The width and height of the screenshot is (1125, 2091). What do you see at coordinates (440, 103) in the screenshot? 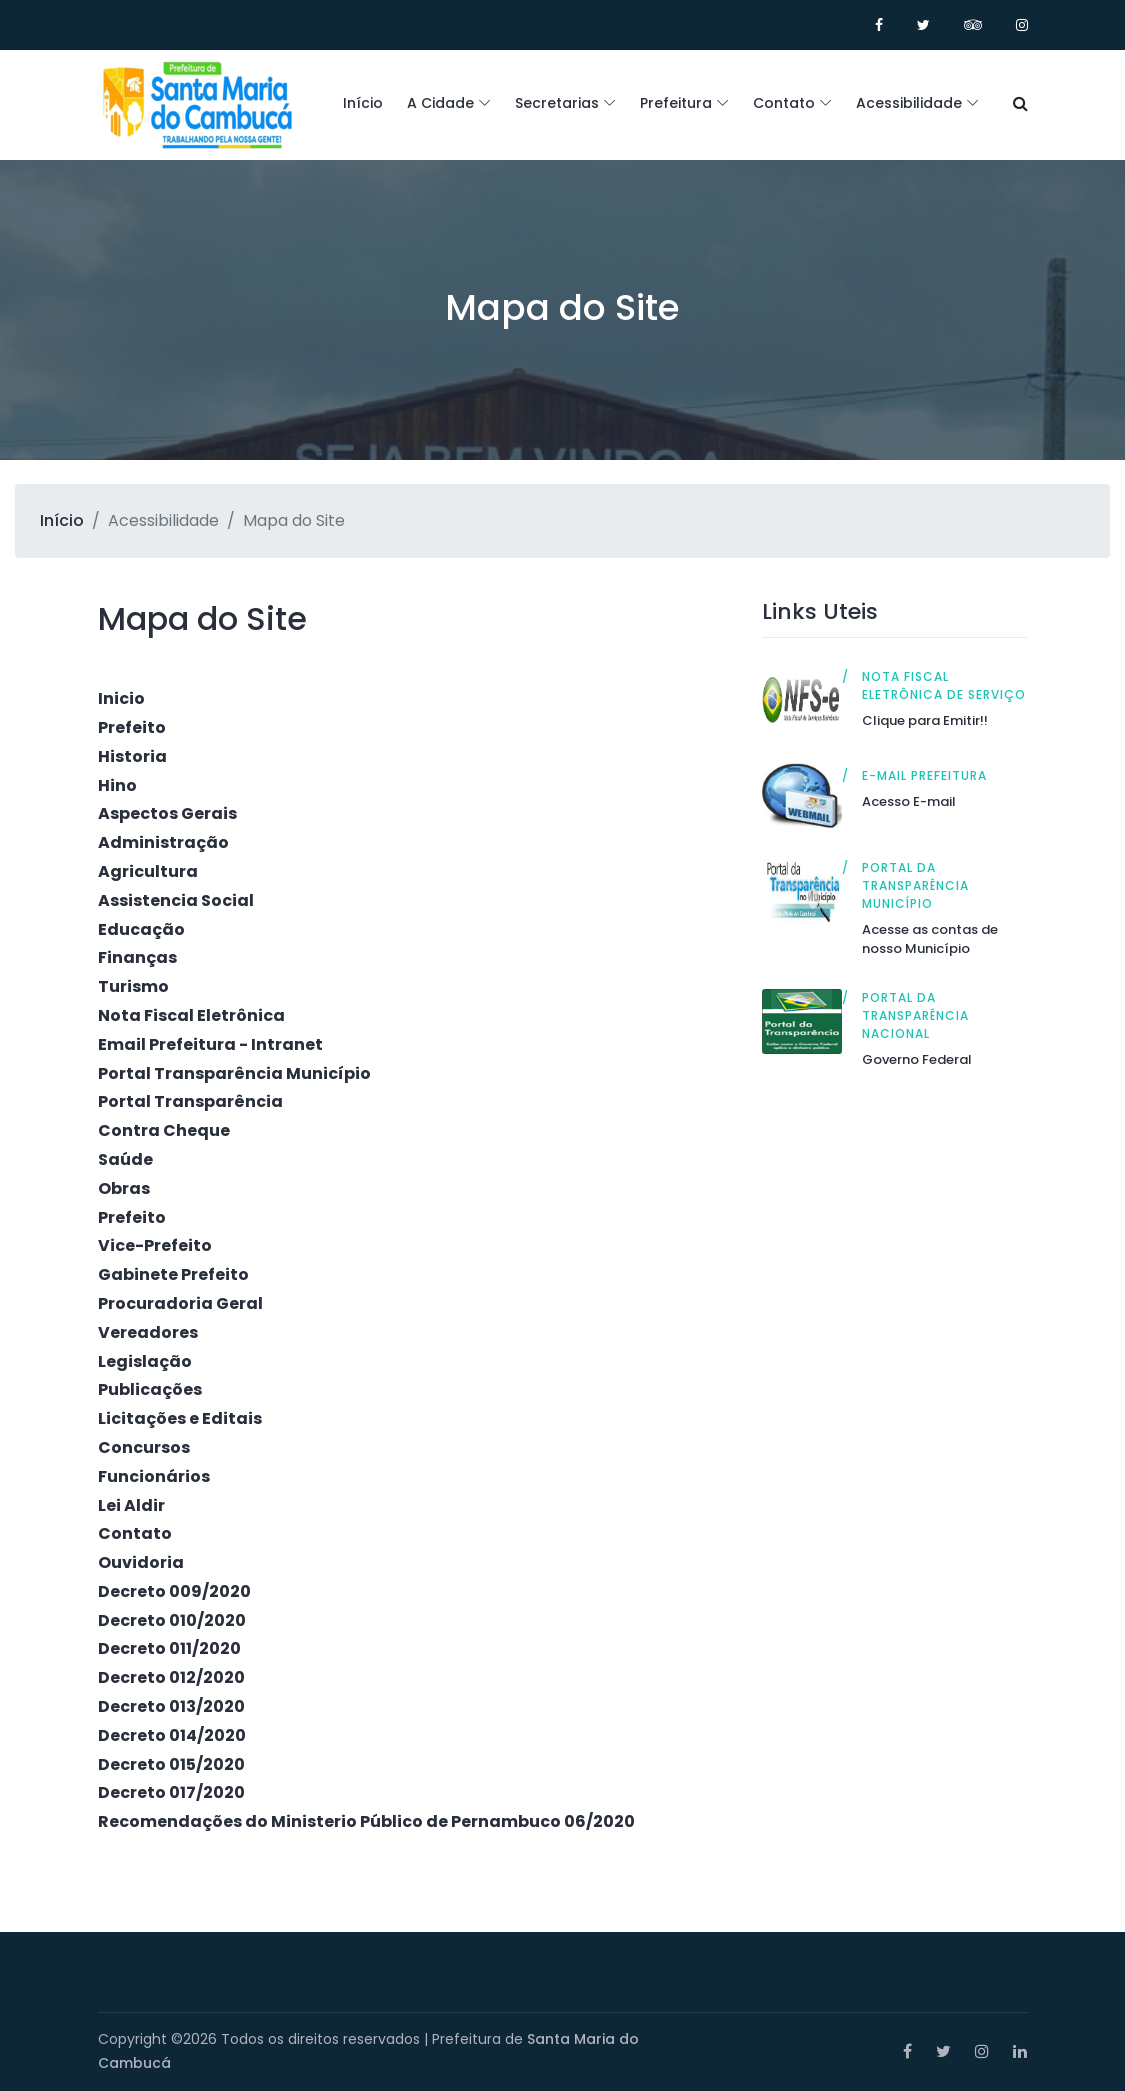
I see `A Cidade` at bounding box center [440, 103].